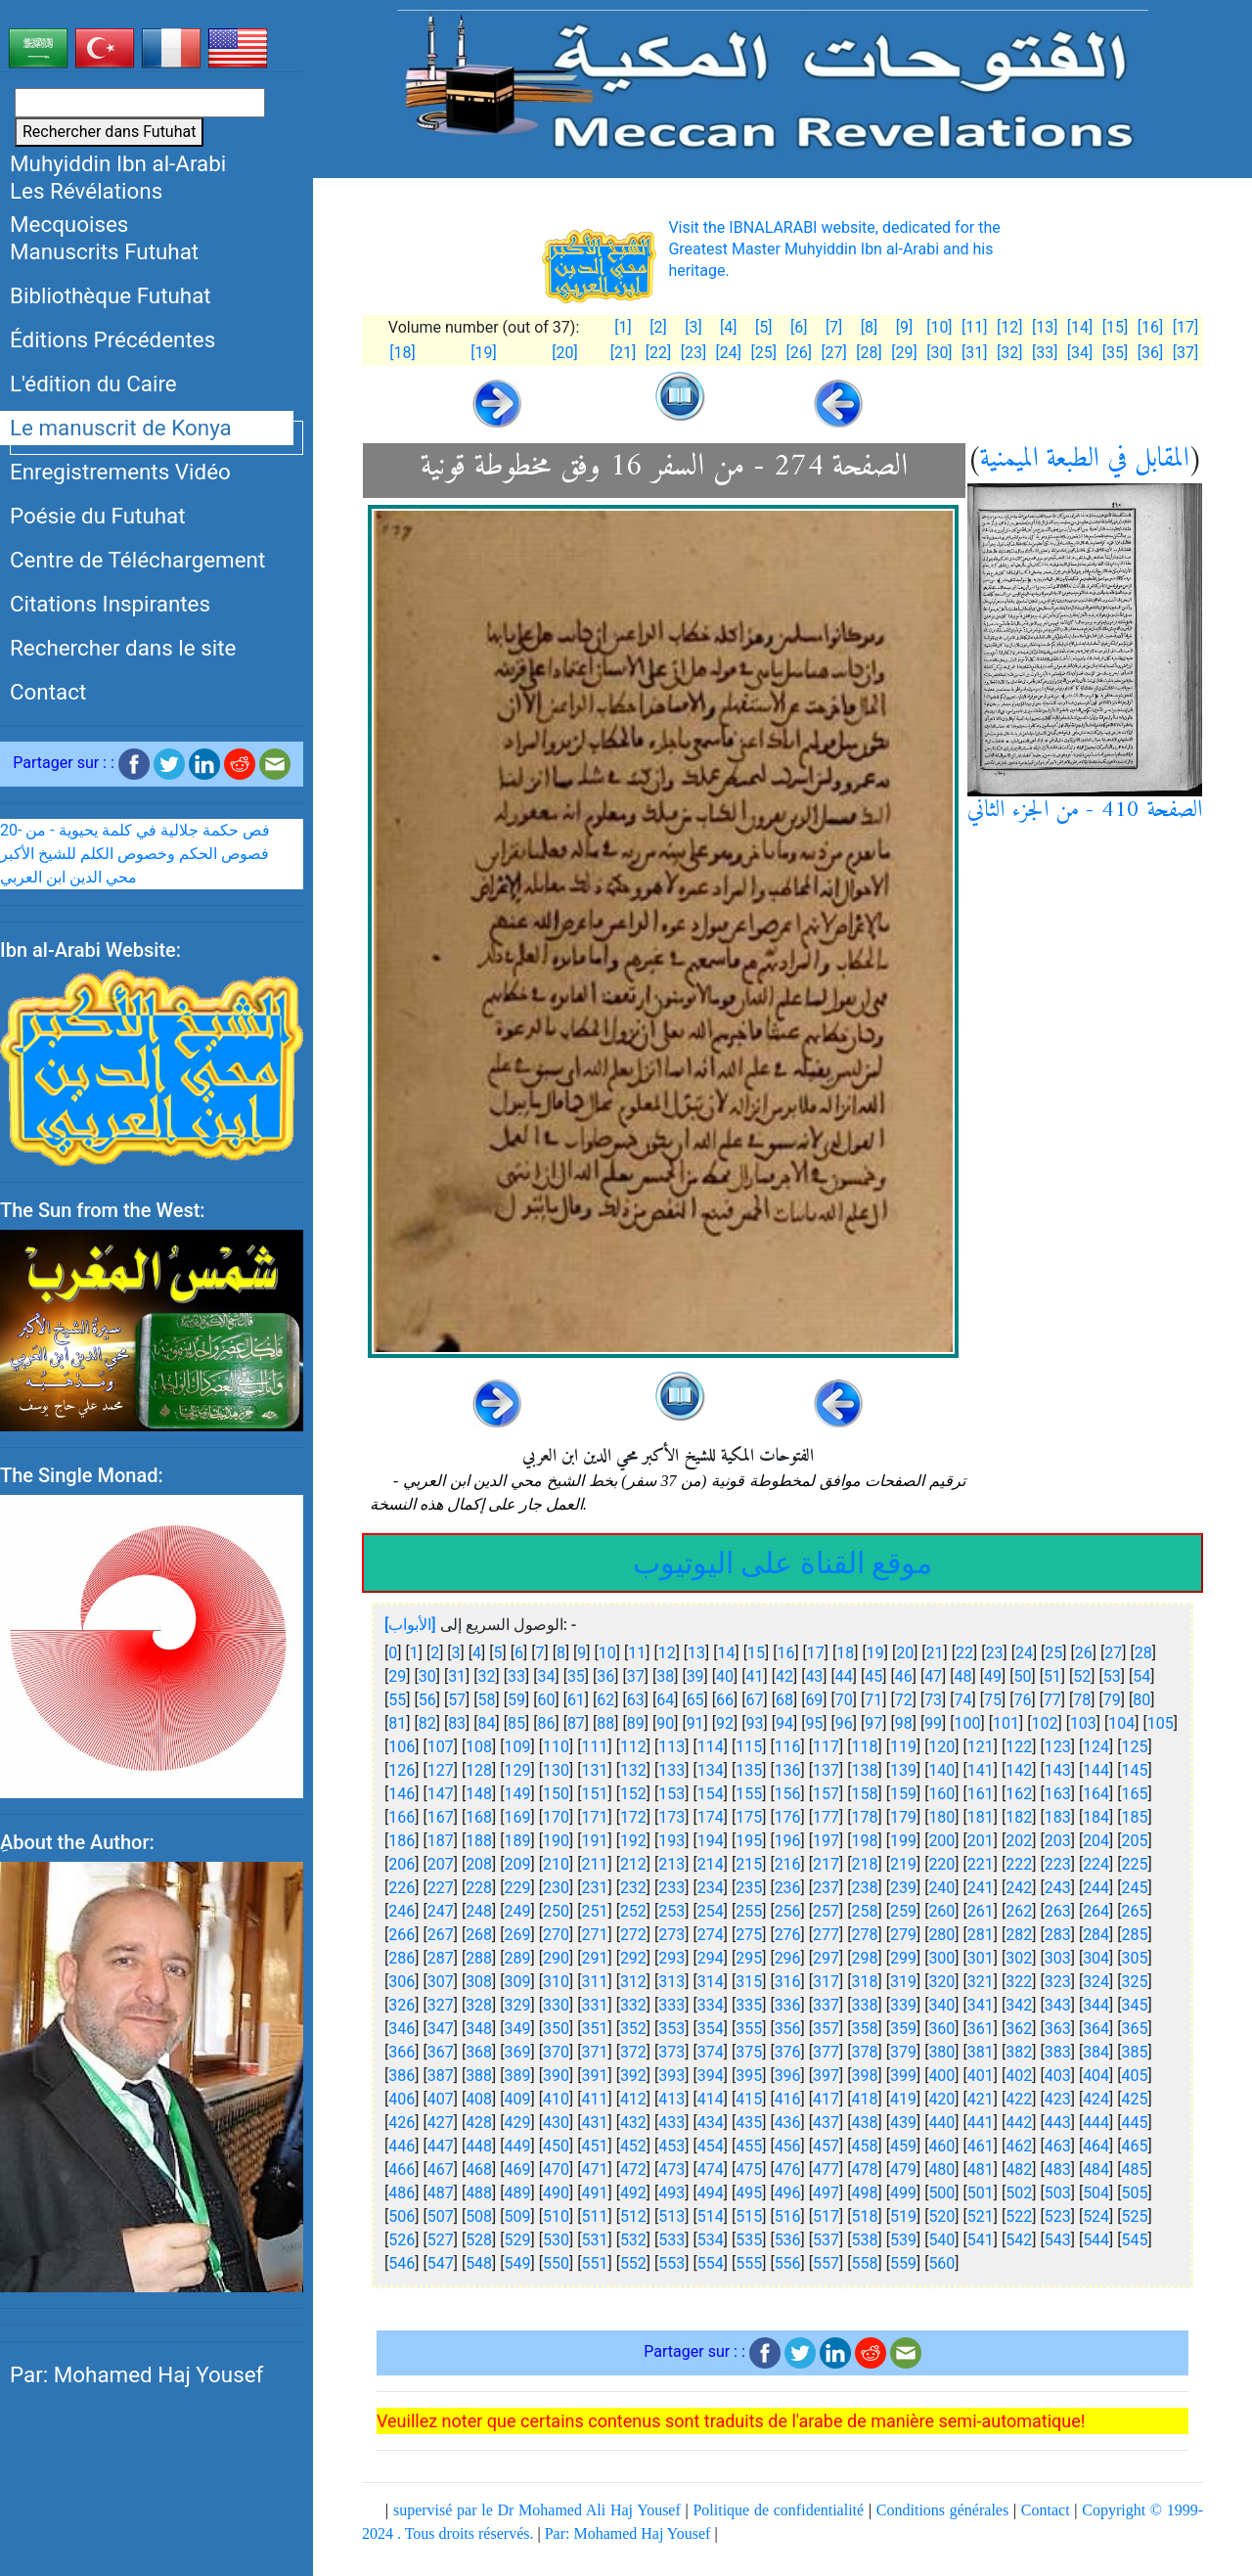 Image resolution: width=1252 pixels, height=2576 pixels. What do you see at coordinates (963, 1676) in the screenshot?
I see `48` at bounding box center [963, 1676].